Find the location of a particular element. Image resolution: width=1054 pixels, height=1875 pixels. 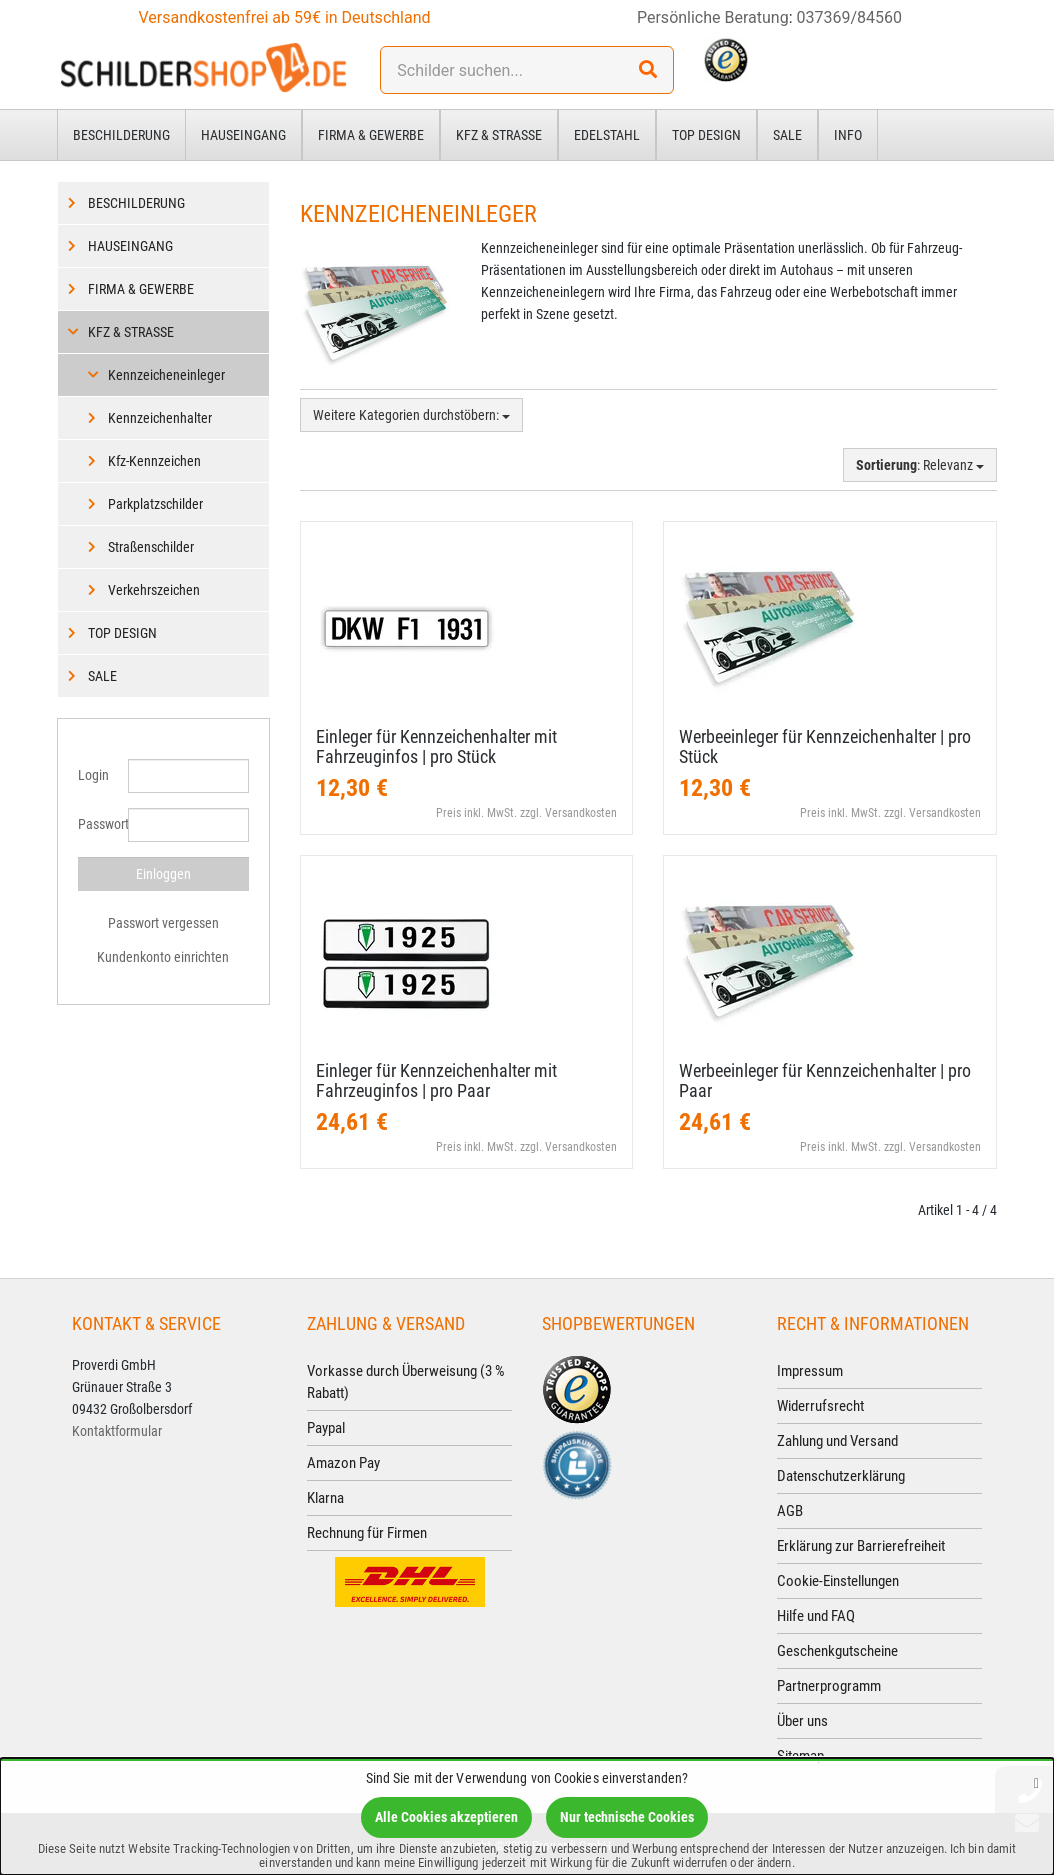

Erklärung zur Barrierefreiheit is located at coordinates (861, 1546).